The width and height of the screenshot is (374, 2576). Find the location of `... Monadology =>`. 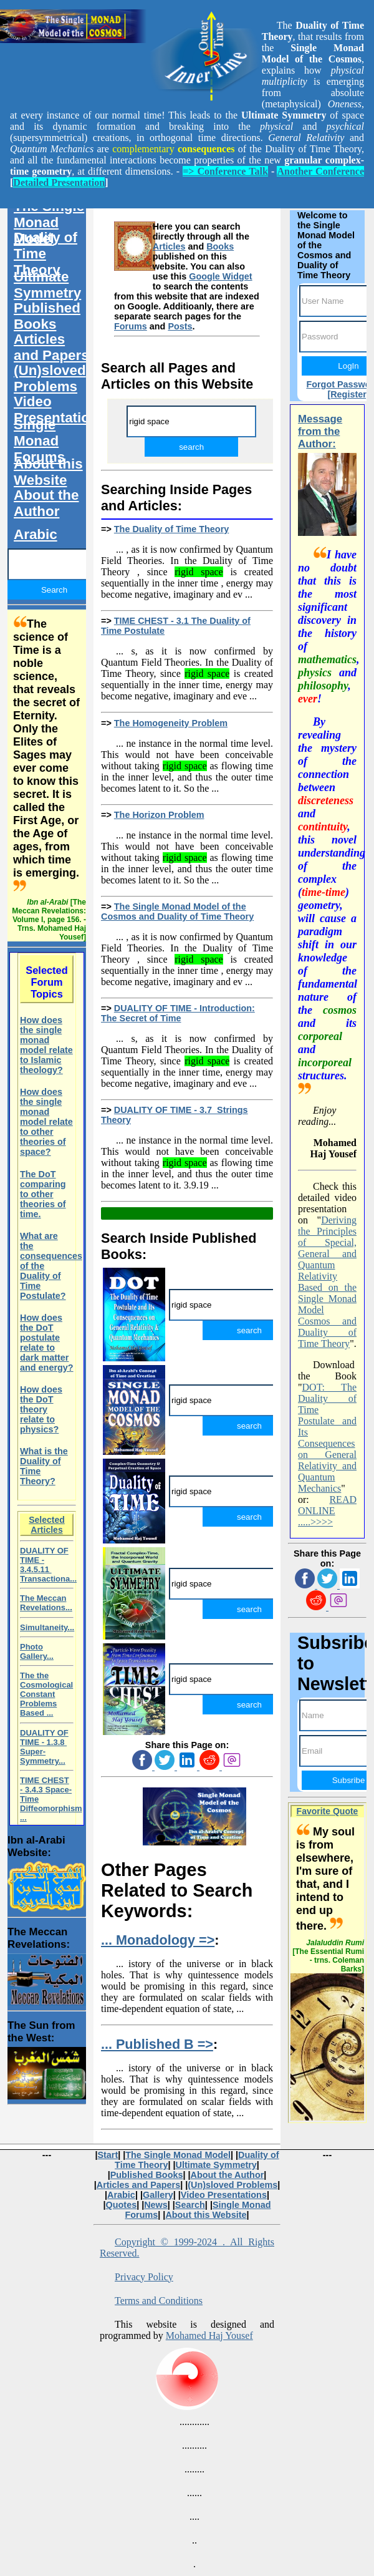

... Monadology => is located at coordinates (157, 1940).